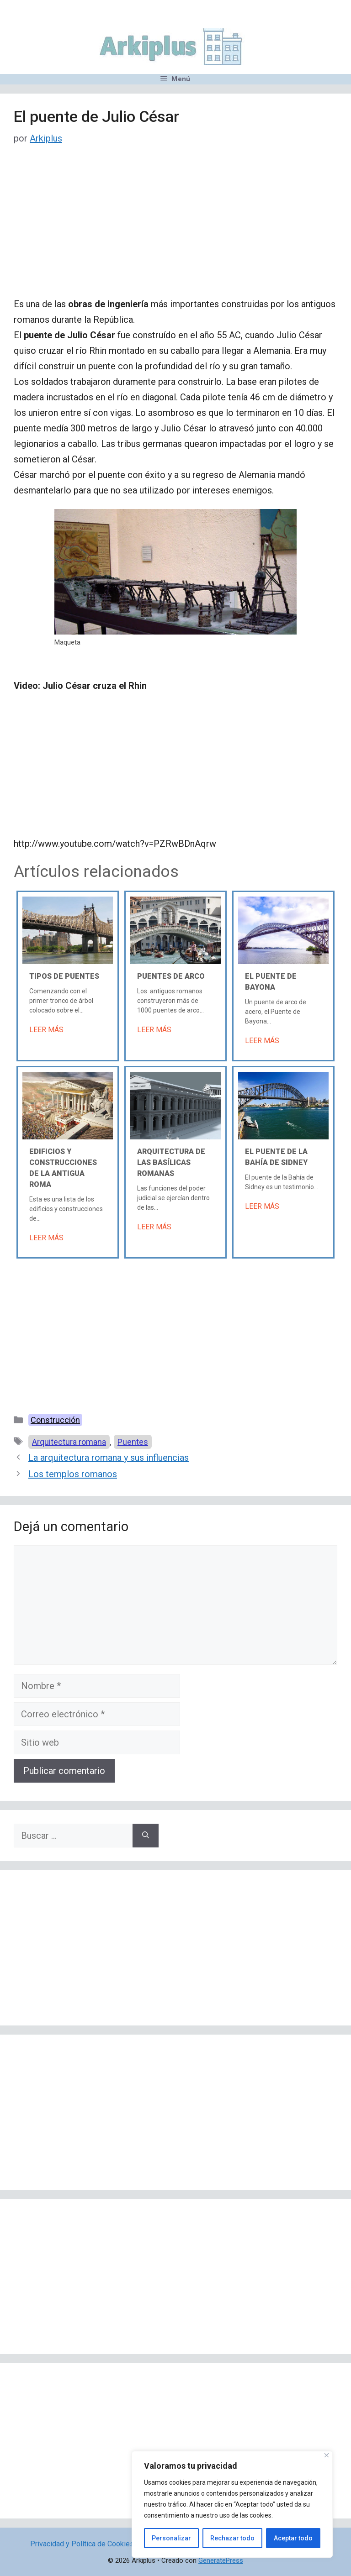  I want to click on Construcción, so click(55, 1420).